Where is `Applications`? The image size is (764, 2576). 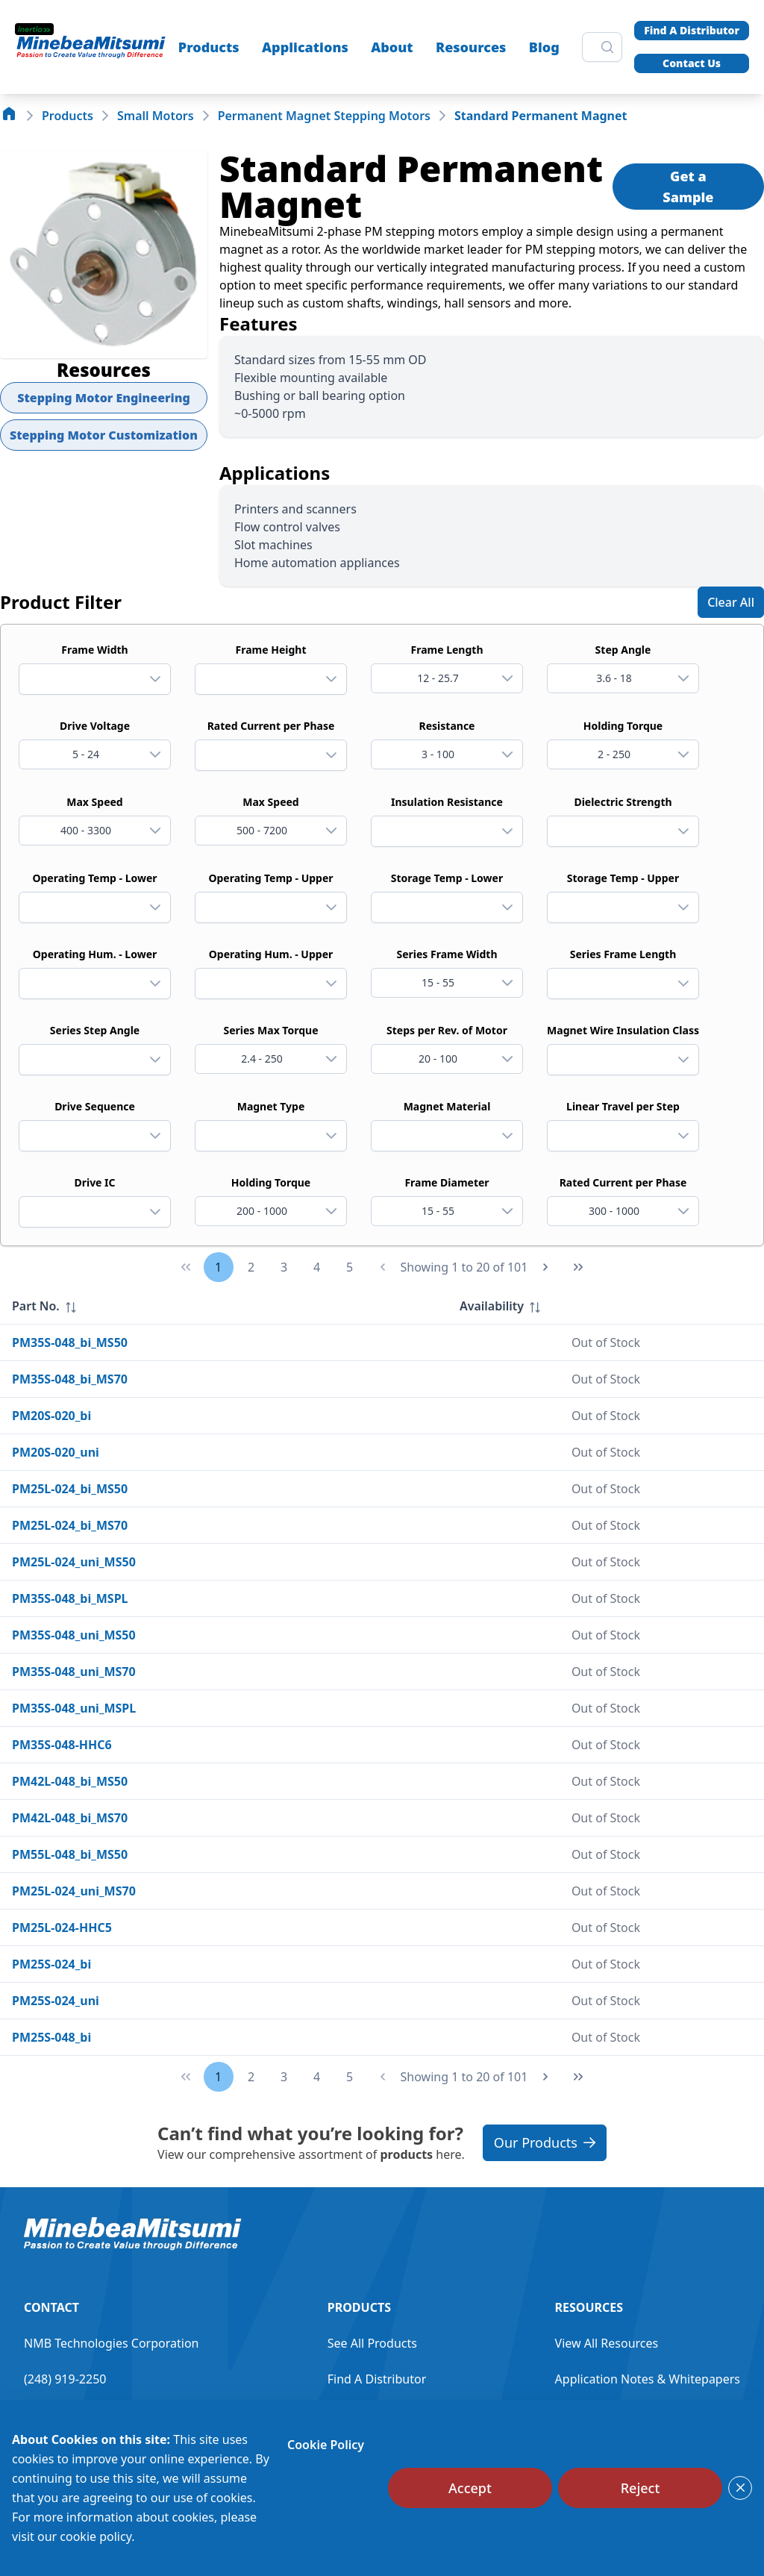 Applications is located at coordinates (305, 47).